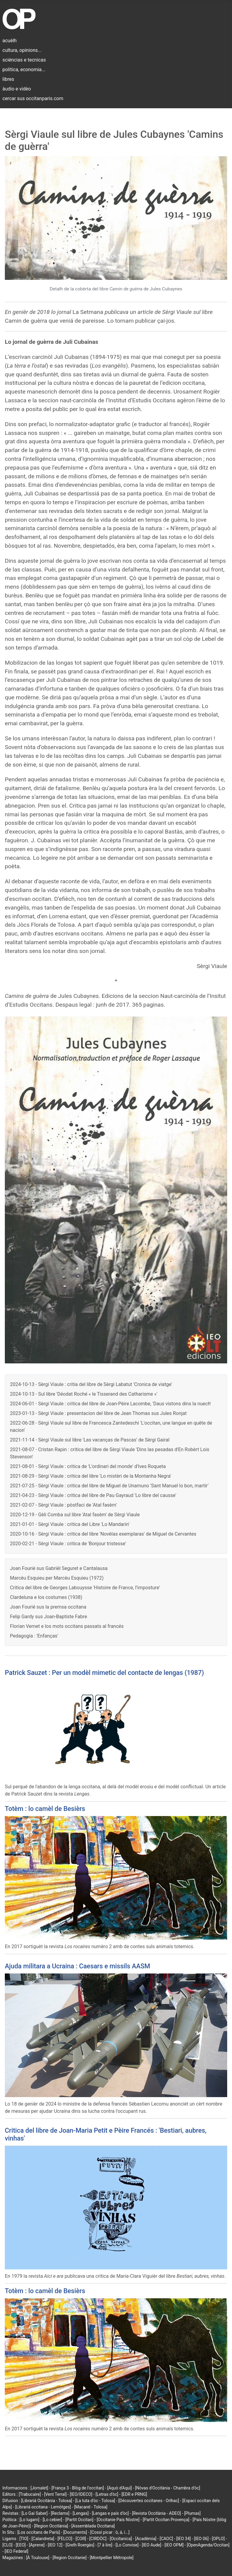 This screenshot has width=232, height=2576. Describe the element at coordinates (89, 1440) in the screenshot. I see `2021-11-14 - Sèrgi Viaule sul libre 'Las vacanças de Pascas' de Sèrgi Gairal` at that location.